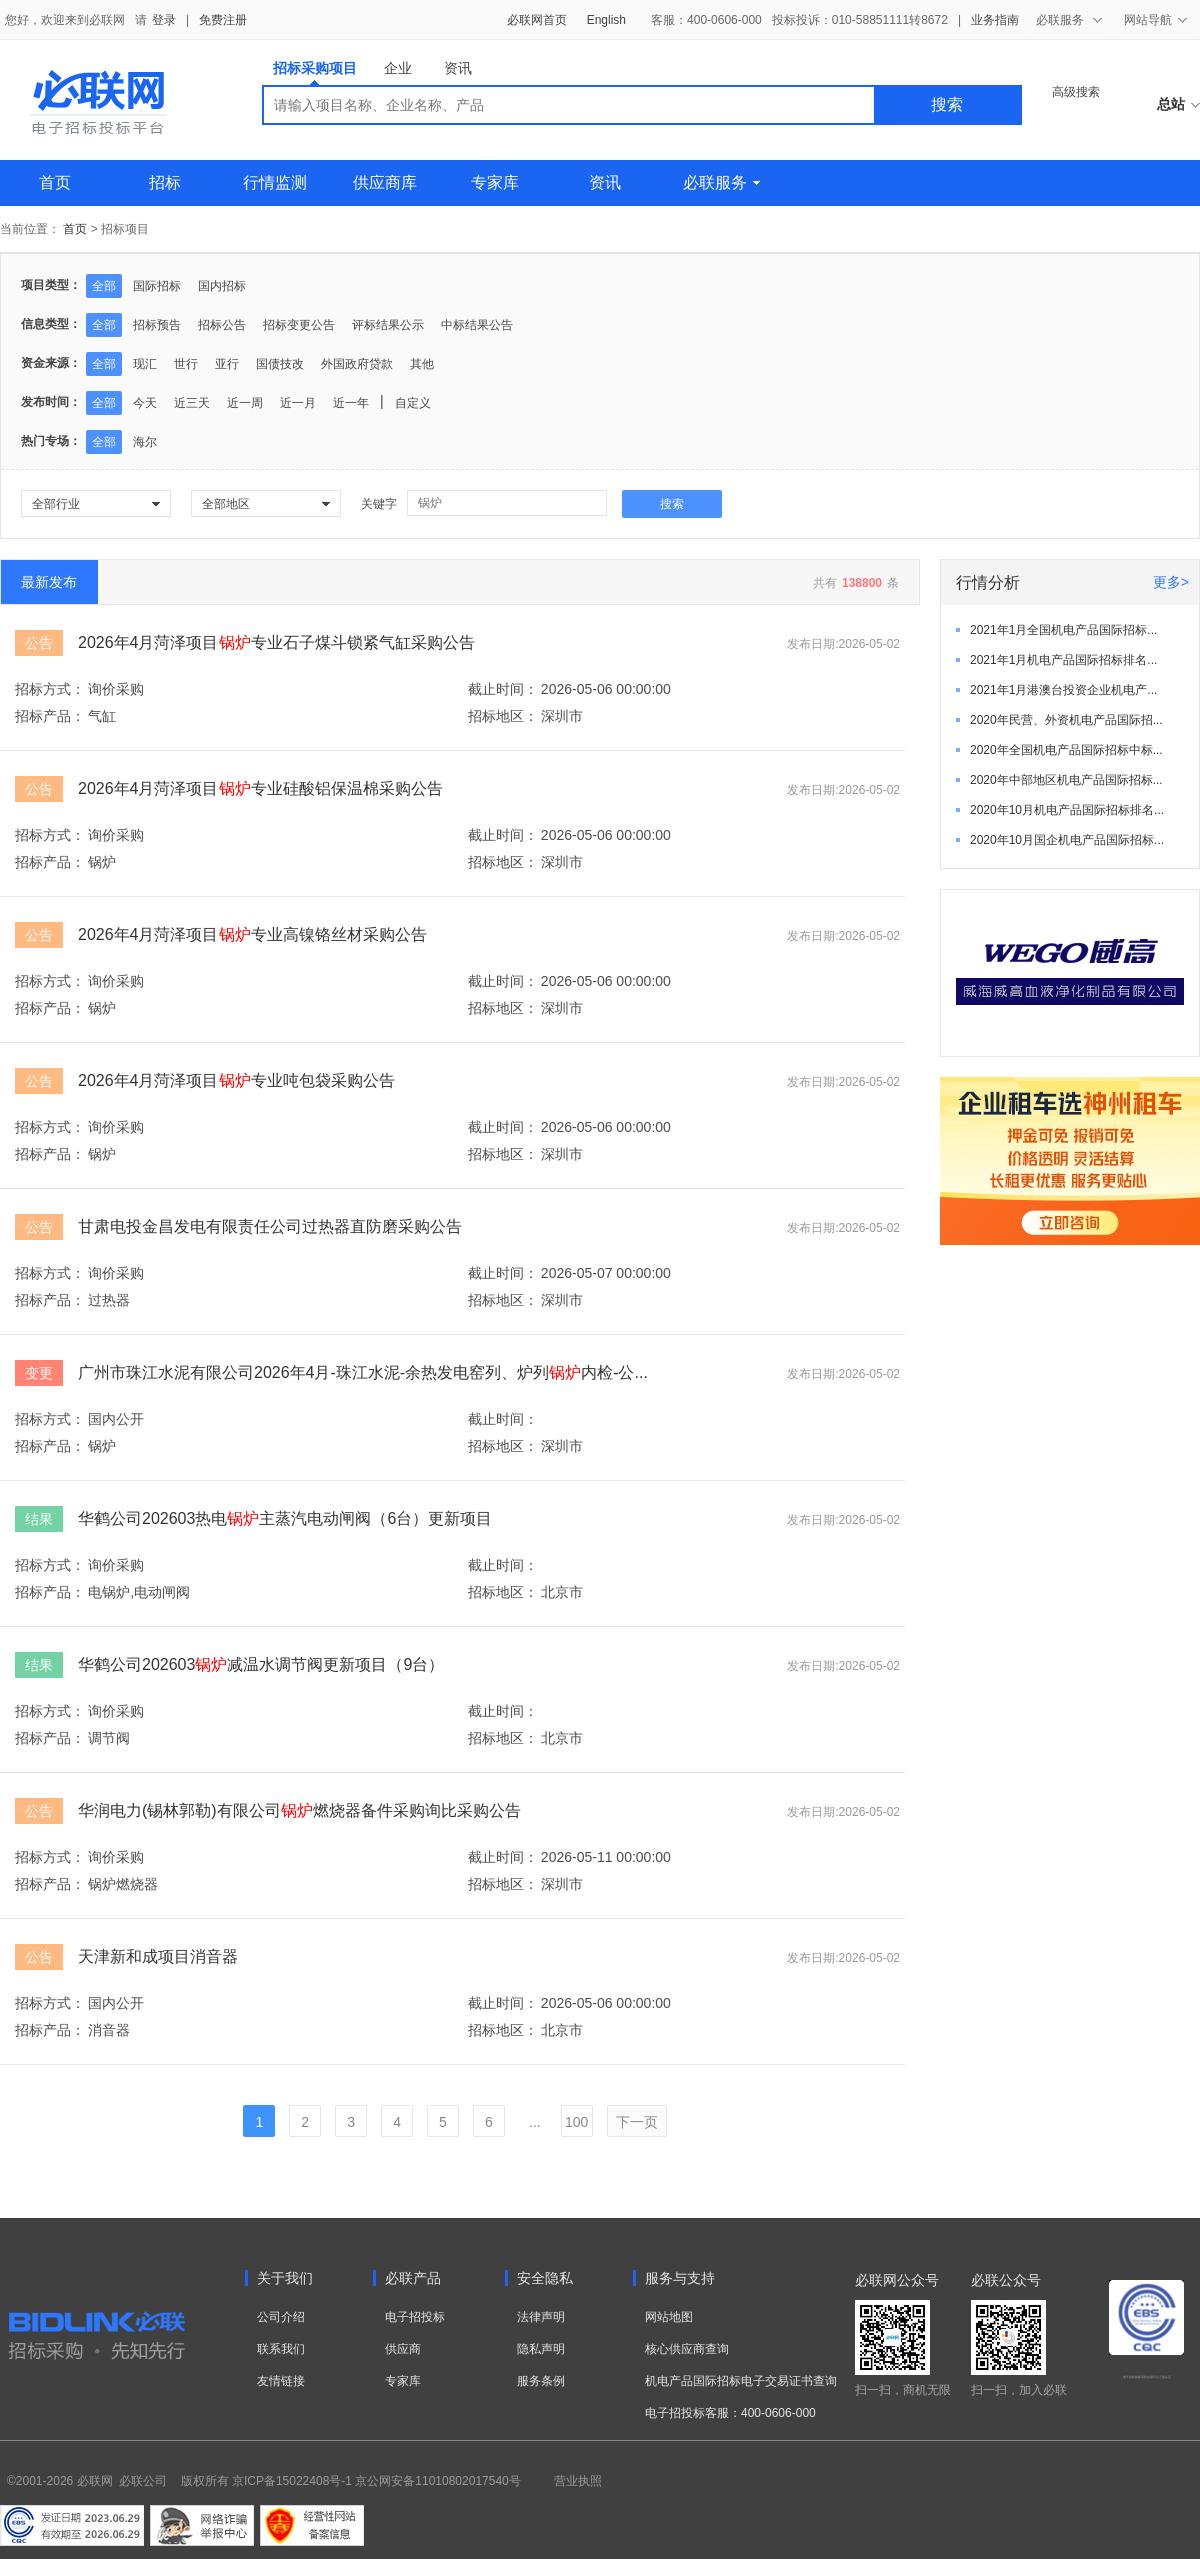 The width and height of the screenshot is (1200, 2559). Describe the element at coordinates (541, 2381) in the screenshot. I see `服务条例` at that location.